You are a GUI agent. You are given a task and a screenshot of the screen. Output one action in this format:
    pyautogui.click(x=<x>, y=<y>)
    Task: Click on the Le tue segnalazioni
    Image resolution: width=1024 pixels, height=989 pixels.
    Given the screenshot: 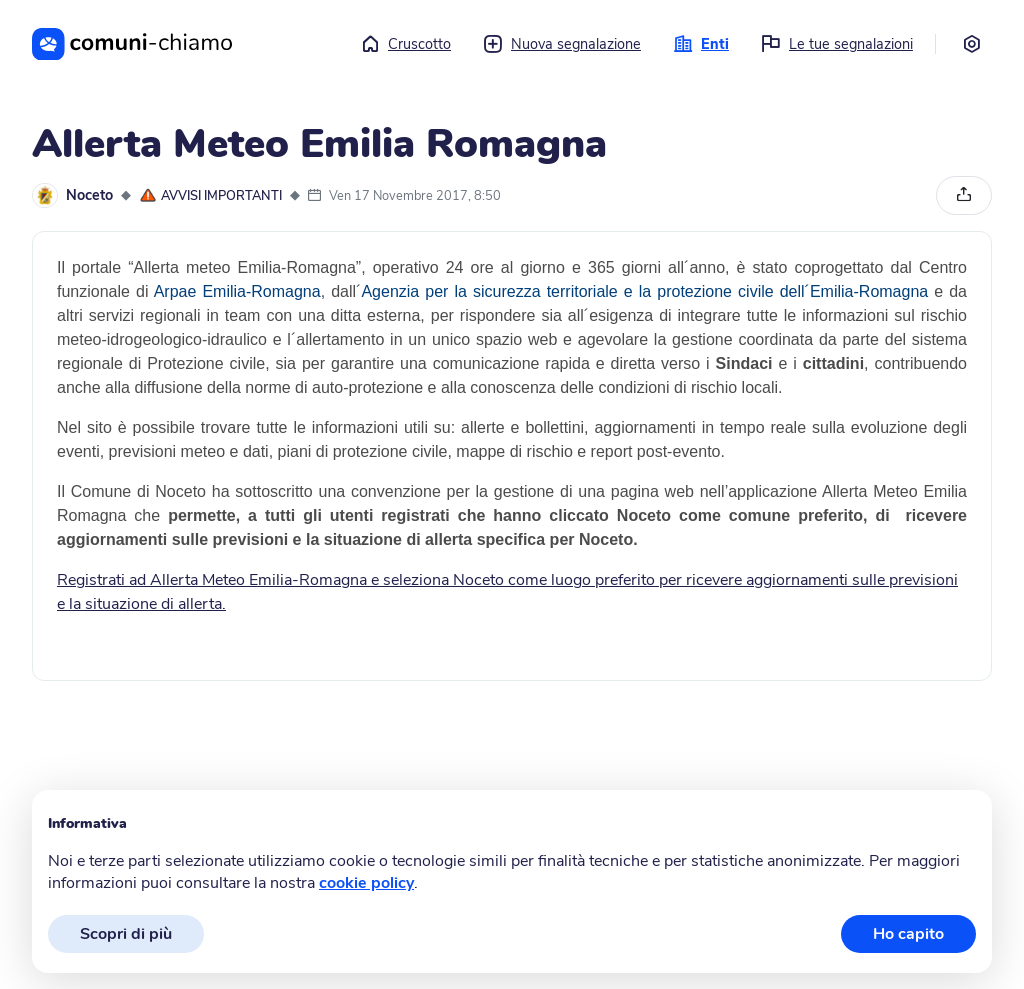 What is the action you would take?
    pyautogui.click(x=837, y=44)
    